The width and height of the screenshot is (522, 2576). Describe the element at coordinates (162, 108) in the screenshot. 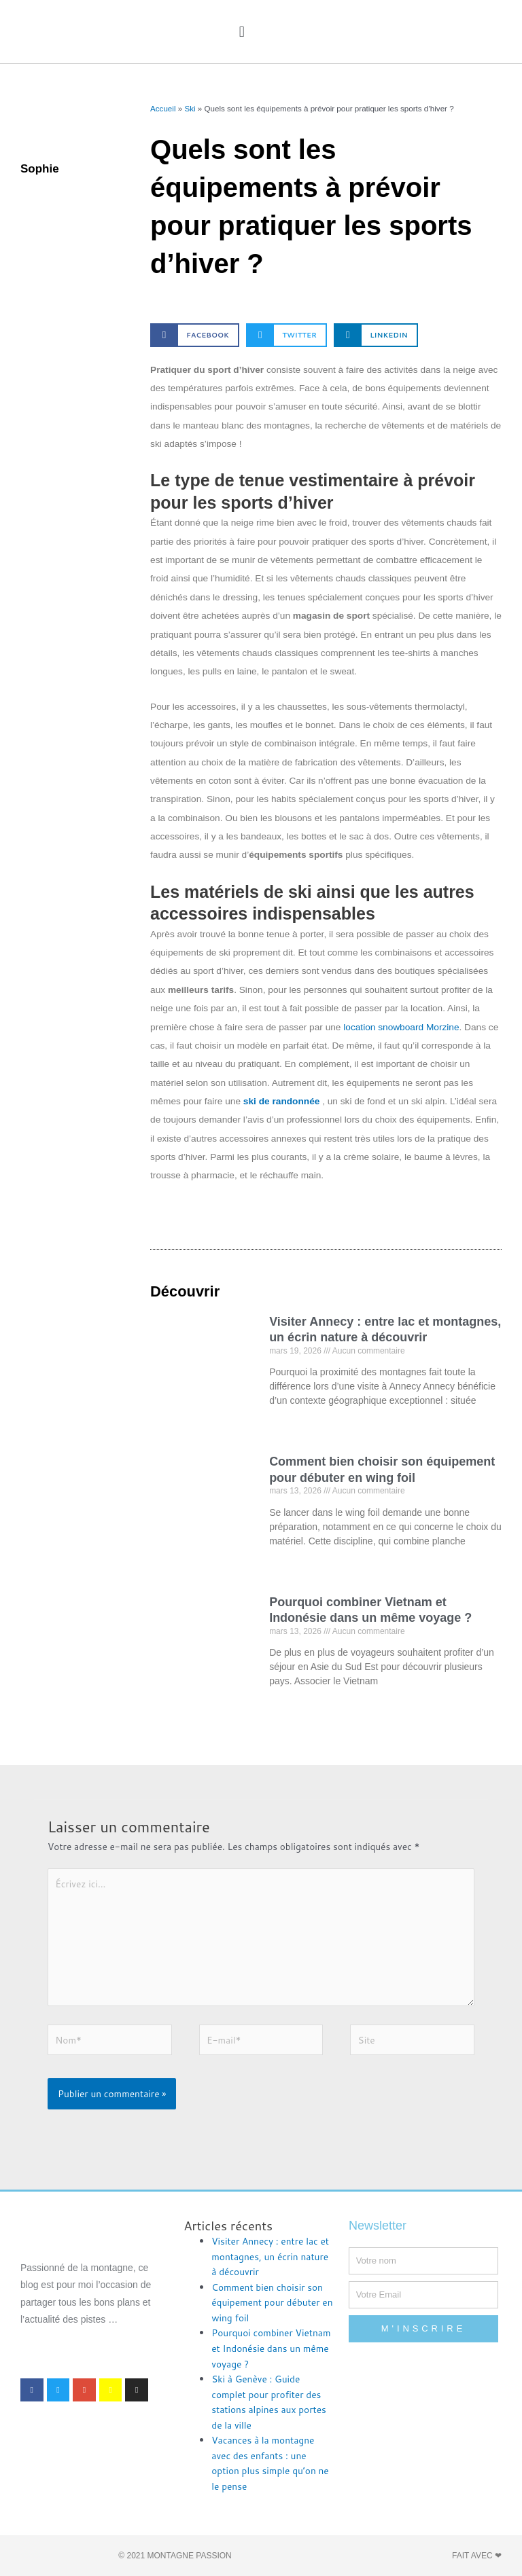

I see `Accueil` at that location.